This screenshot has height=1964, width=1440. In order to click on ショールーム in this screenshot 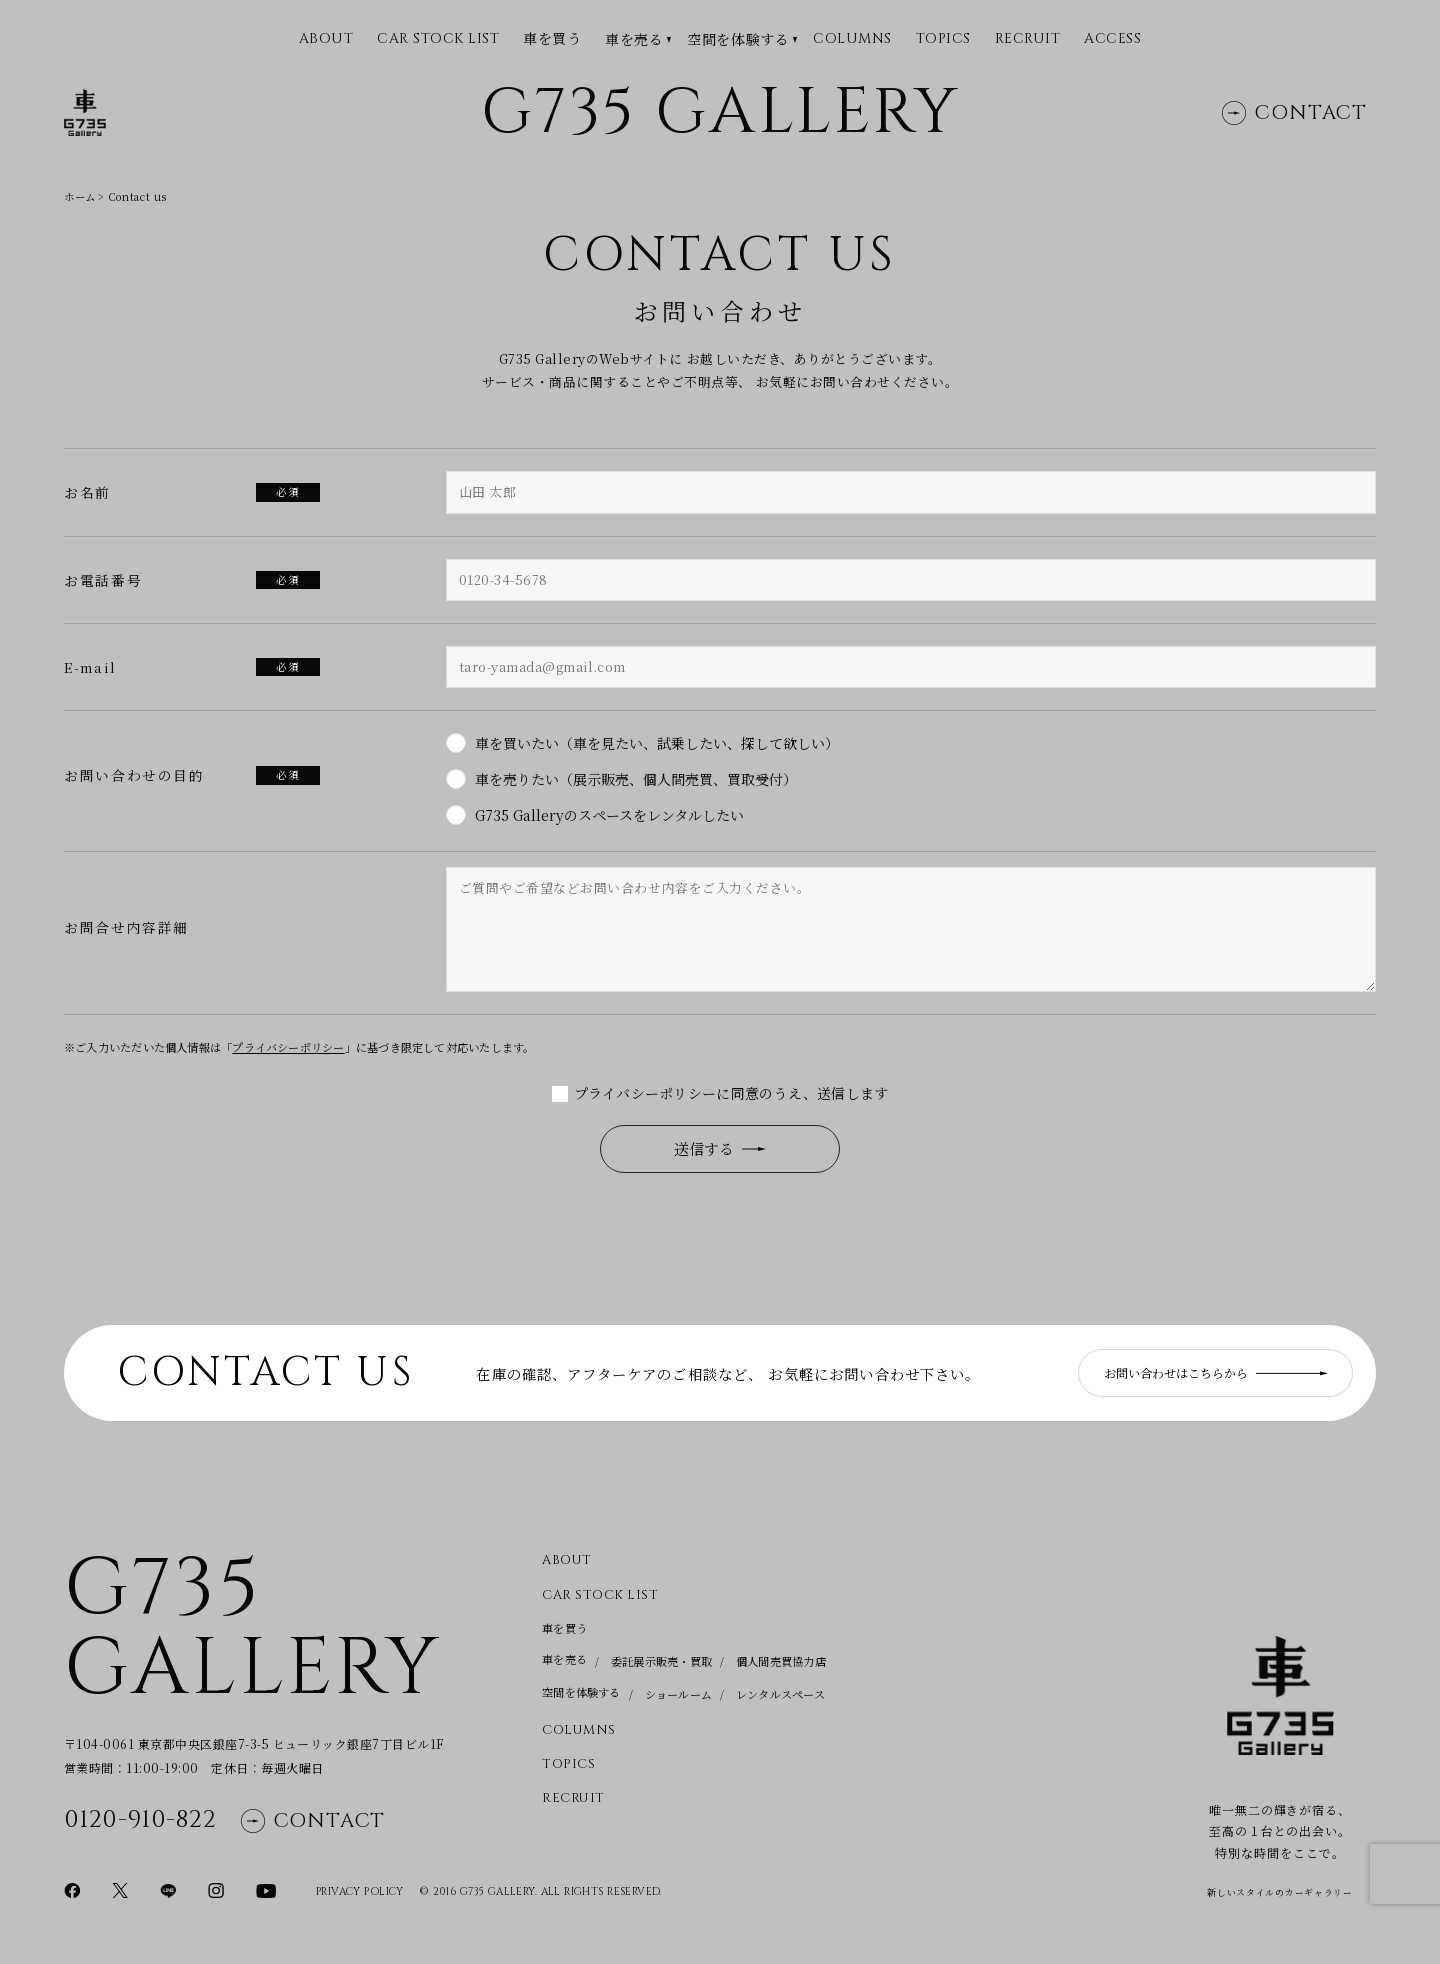, I will do `click(678, 1694)`.